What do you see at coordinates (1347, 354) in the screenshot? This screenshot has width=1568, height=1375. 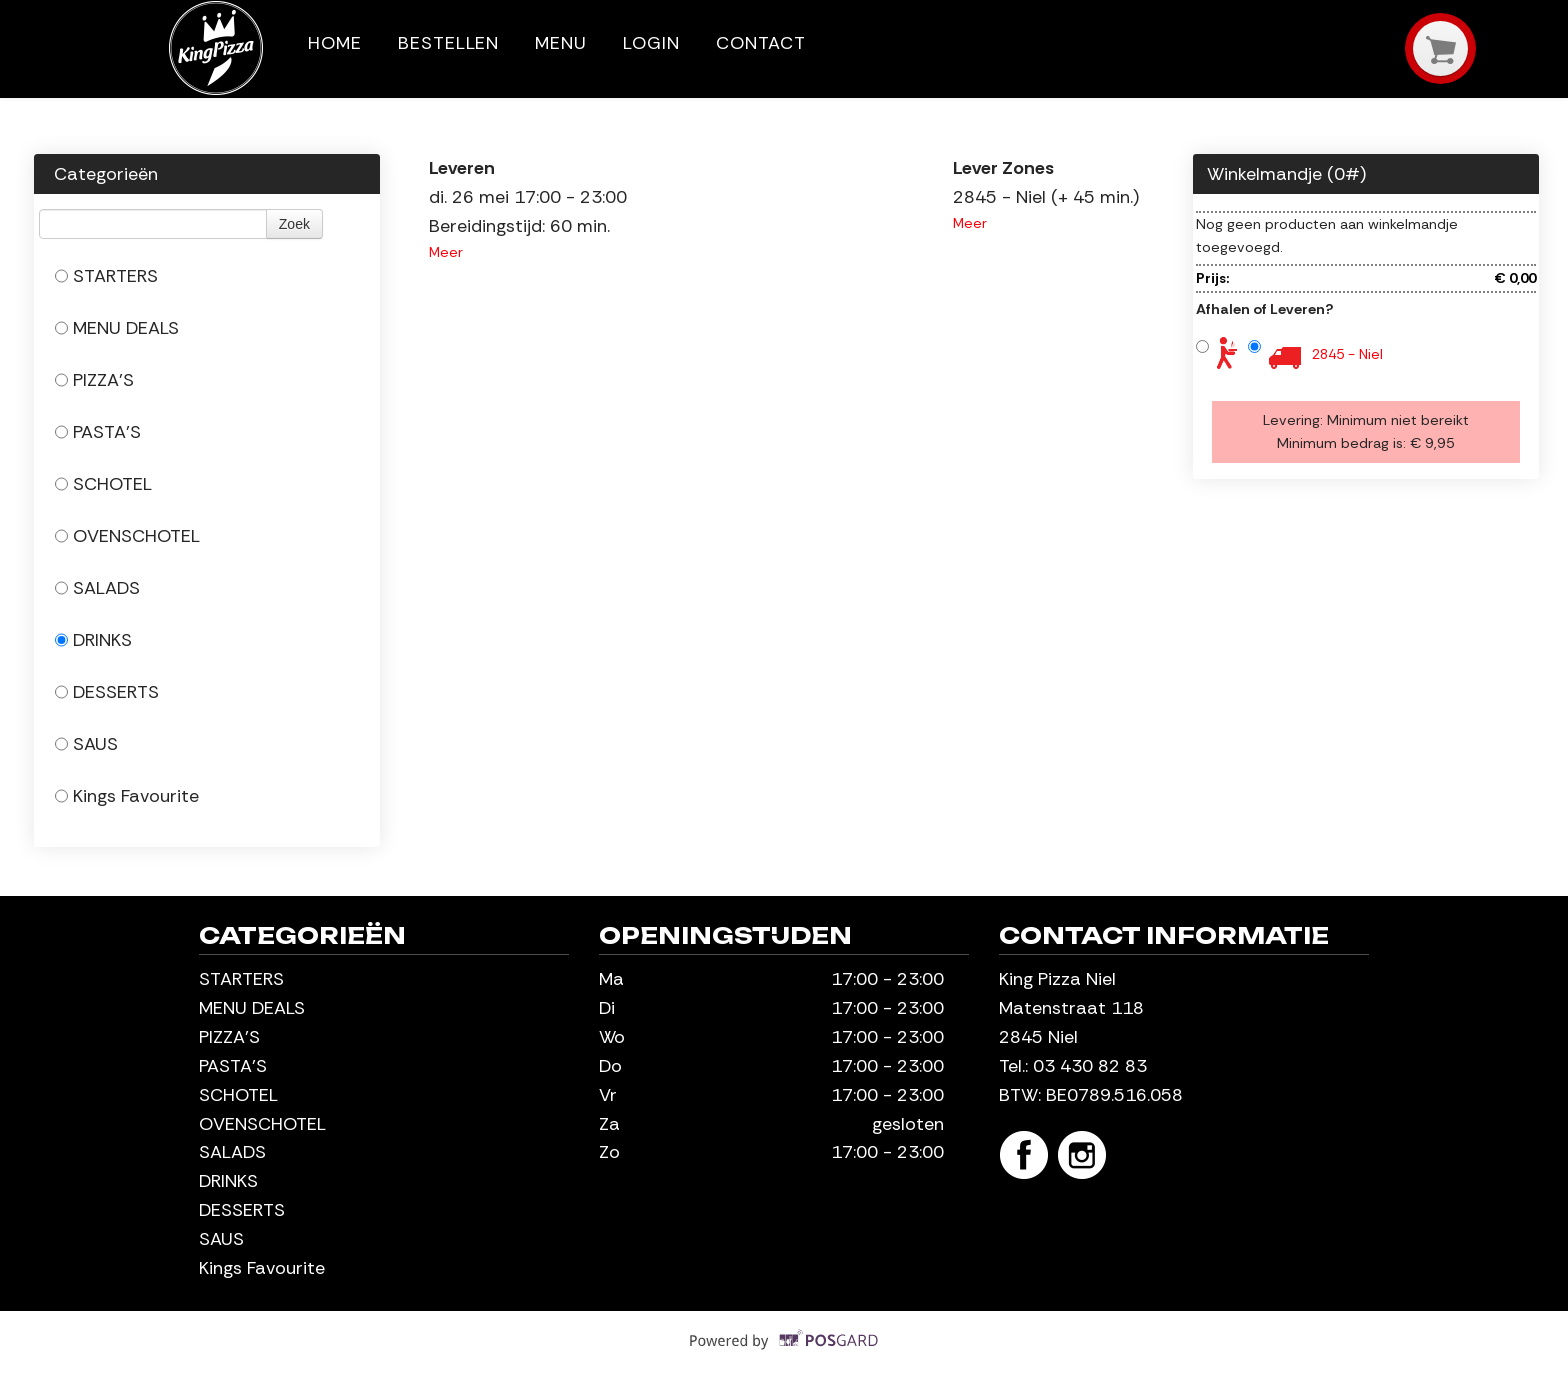 I see `2845 - Niel` at bounding box center [1347, 354].